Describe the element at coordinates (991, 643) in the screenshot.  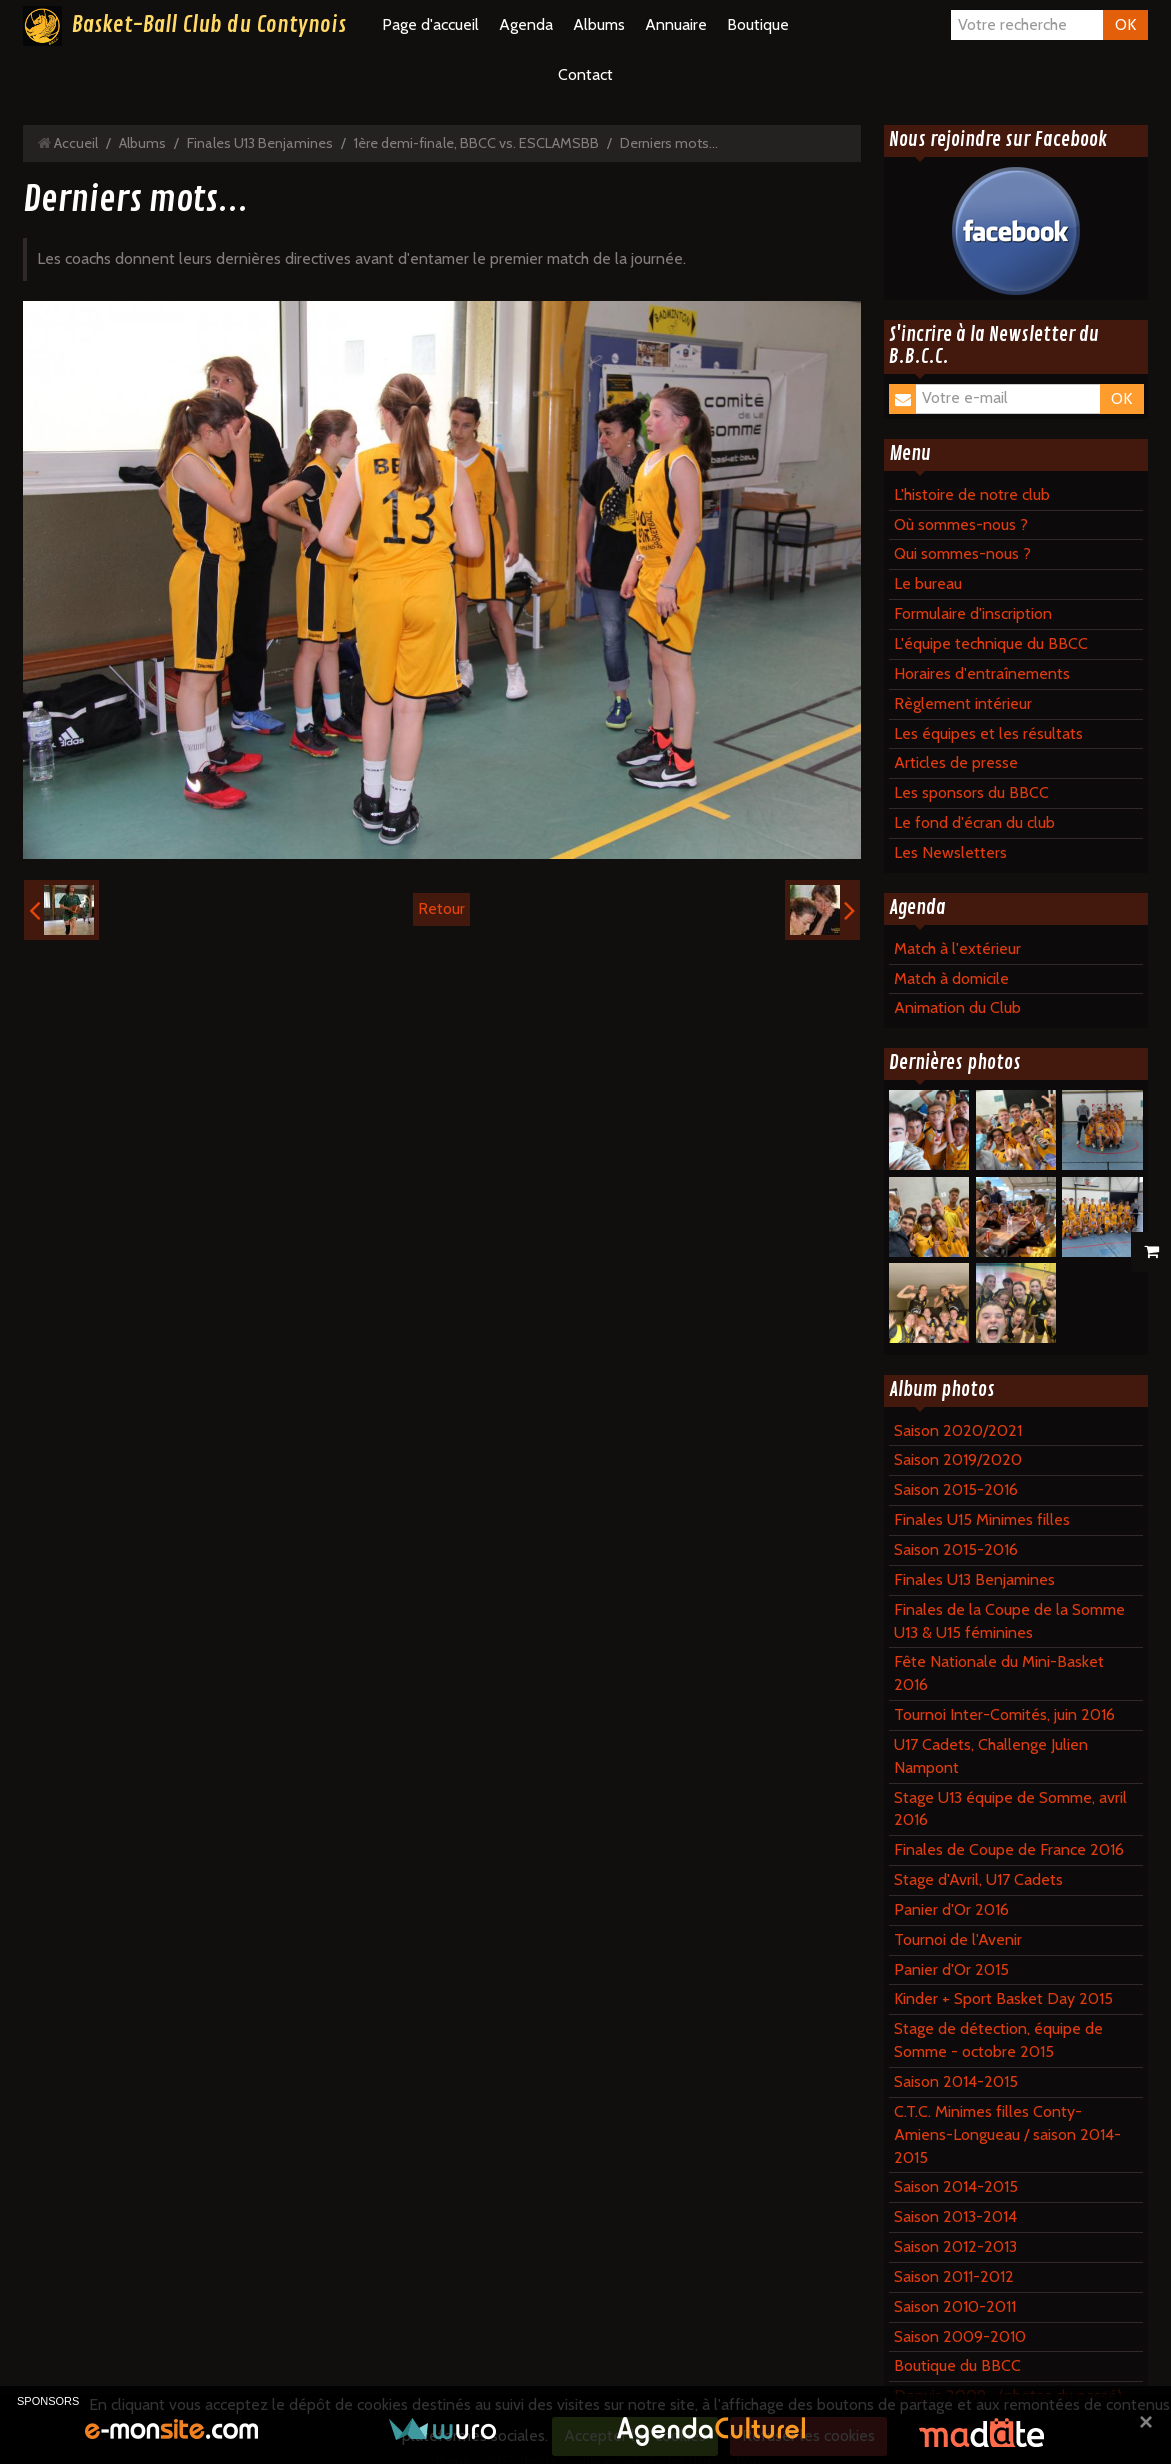
I see `L'équipe technique du BBCC` at that location.